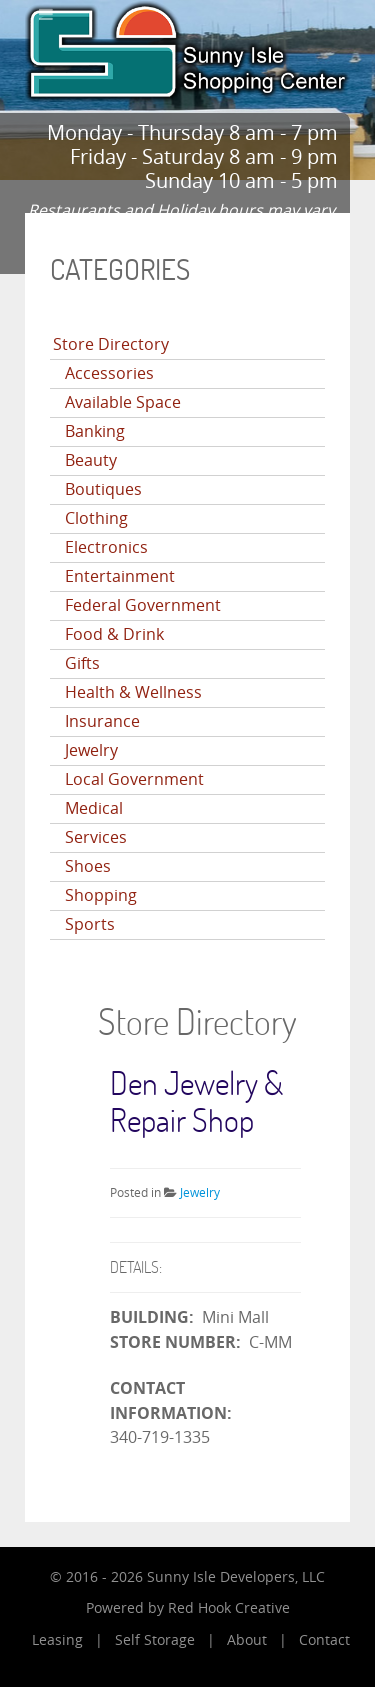 Image resolution: width=375 pixels, height=1687 pixels. I want to click on Shopping, so click(101, 895).